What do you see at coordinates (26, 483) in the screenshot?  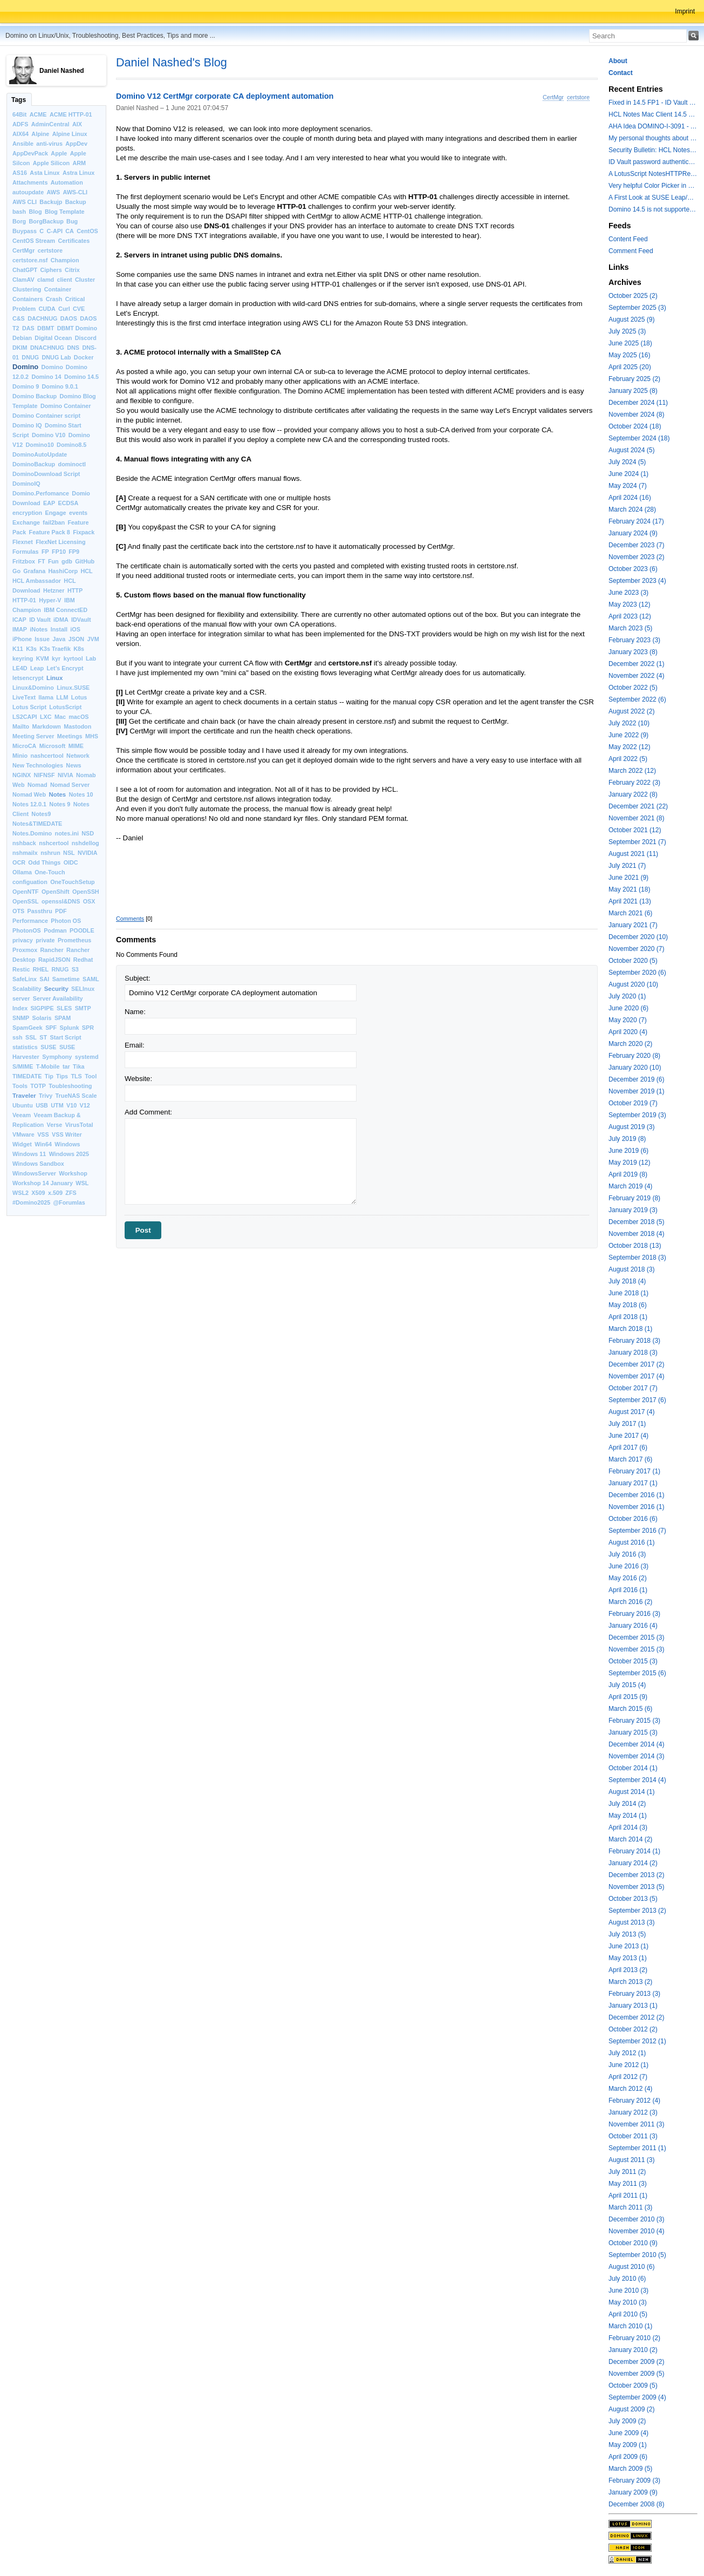 I see `DominoIQ` at bounding box center [26, 483].